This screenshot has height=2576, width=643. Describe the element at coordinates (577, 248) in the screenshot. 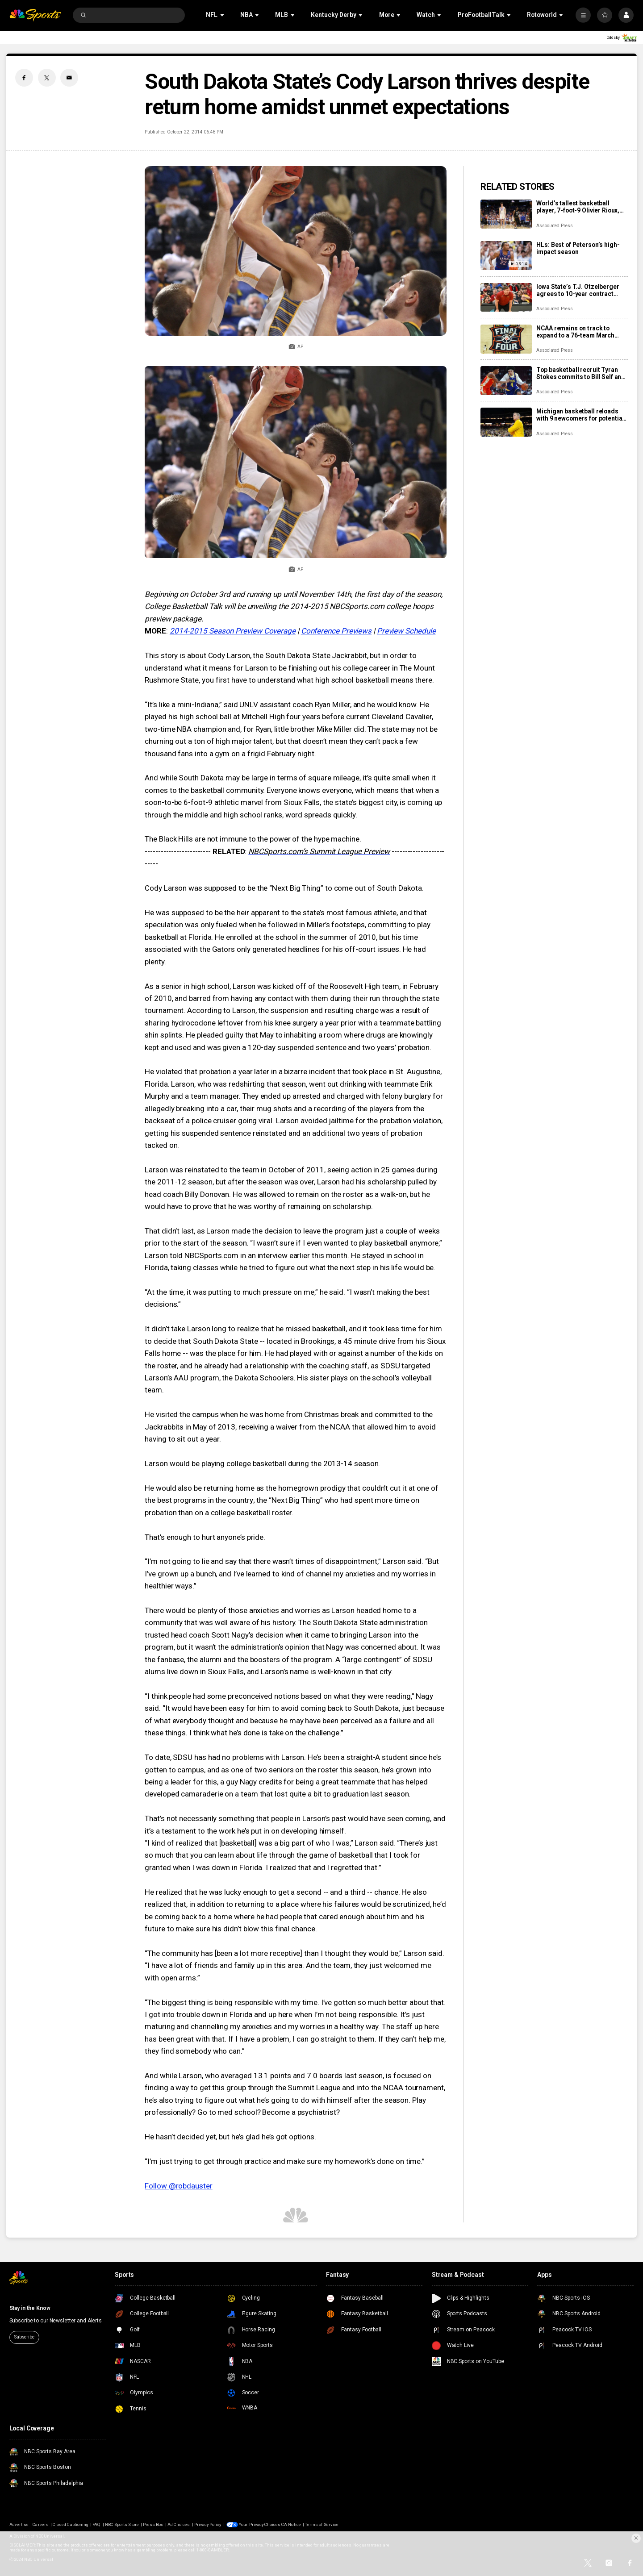

I see `HLs: Best of Peterson’s high-impact season` at that location.